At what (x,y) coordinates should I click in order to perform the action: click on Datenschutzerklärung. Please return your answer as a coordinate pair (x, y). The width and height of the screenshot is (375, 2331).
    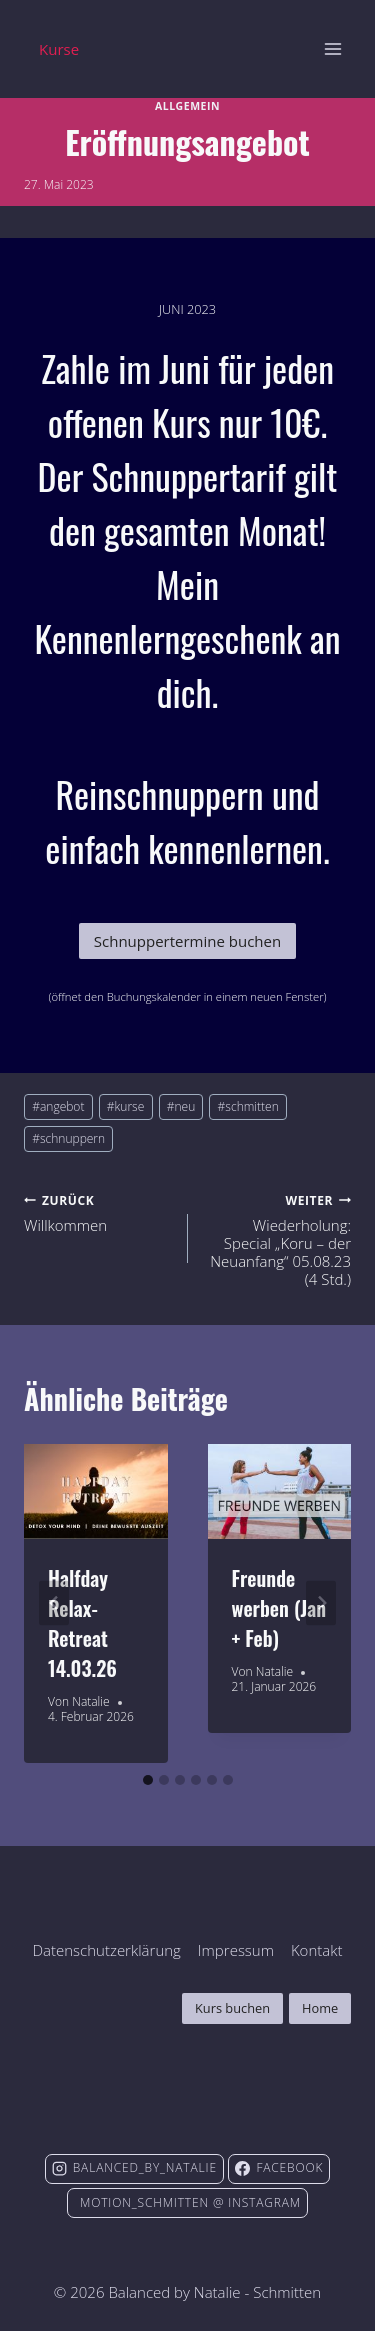
    Looking at the image, I should click on (106, 1950).